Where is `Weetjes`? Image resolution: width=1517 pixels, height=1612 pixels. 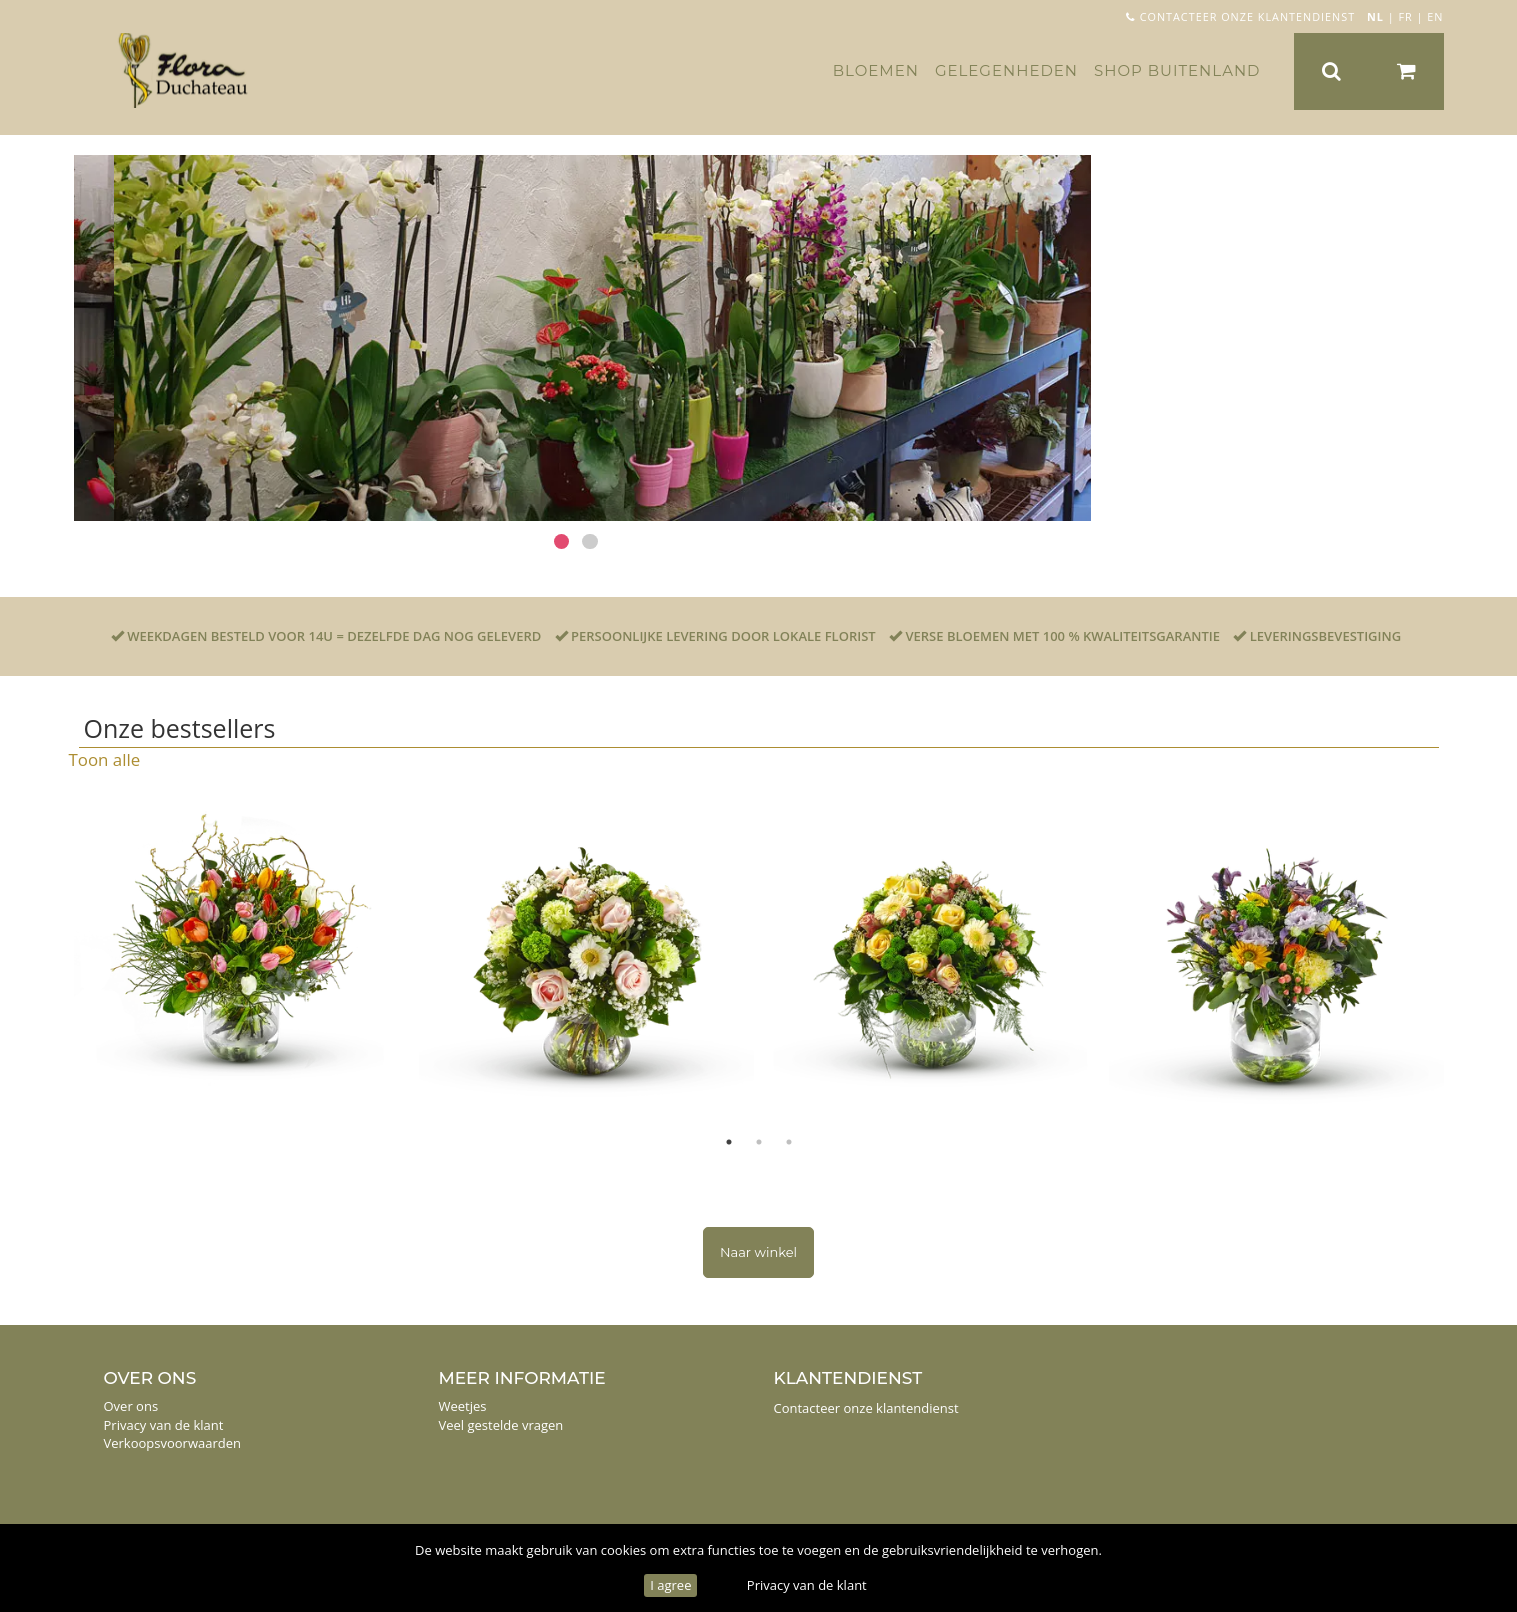 Weetjes is located at coordinates (463, 1406).